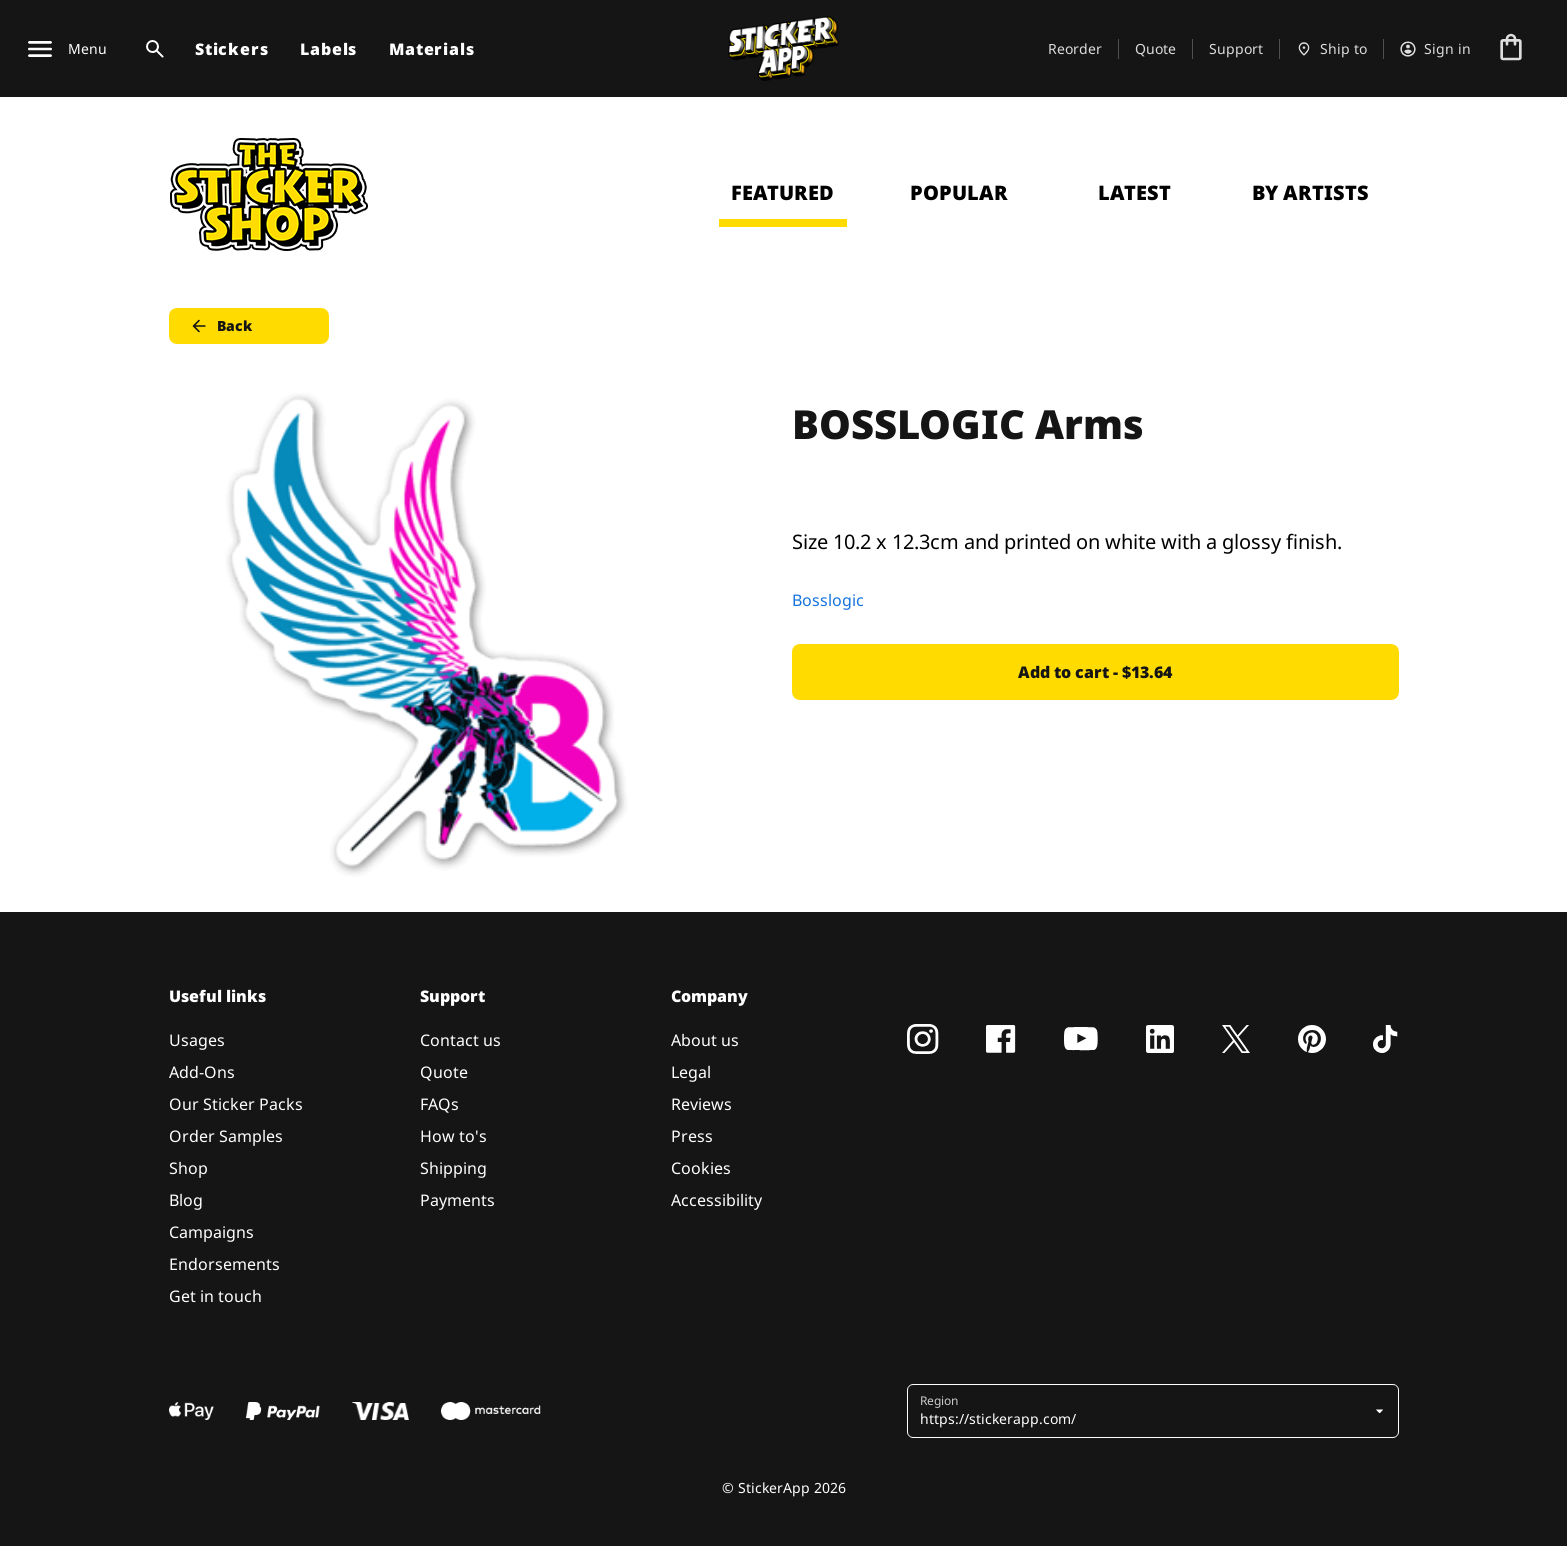 Image resolution: width=1567 pixels, height=1546 pixels. I want to click on [button], so click(1145, 1411).